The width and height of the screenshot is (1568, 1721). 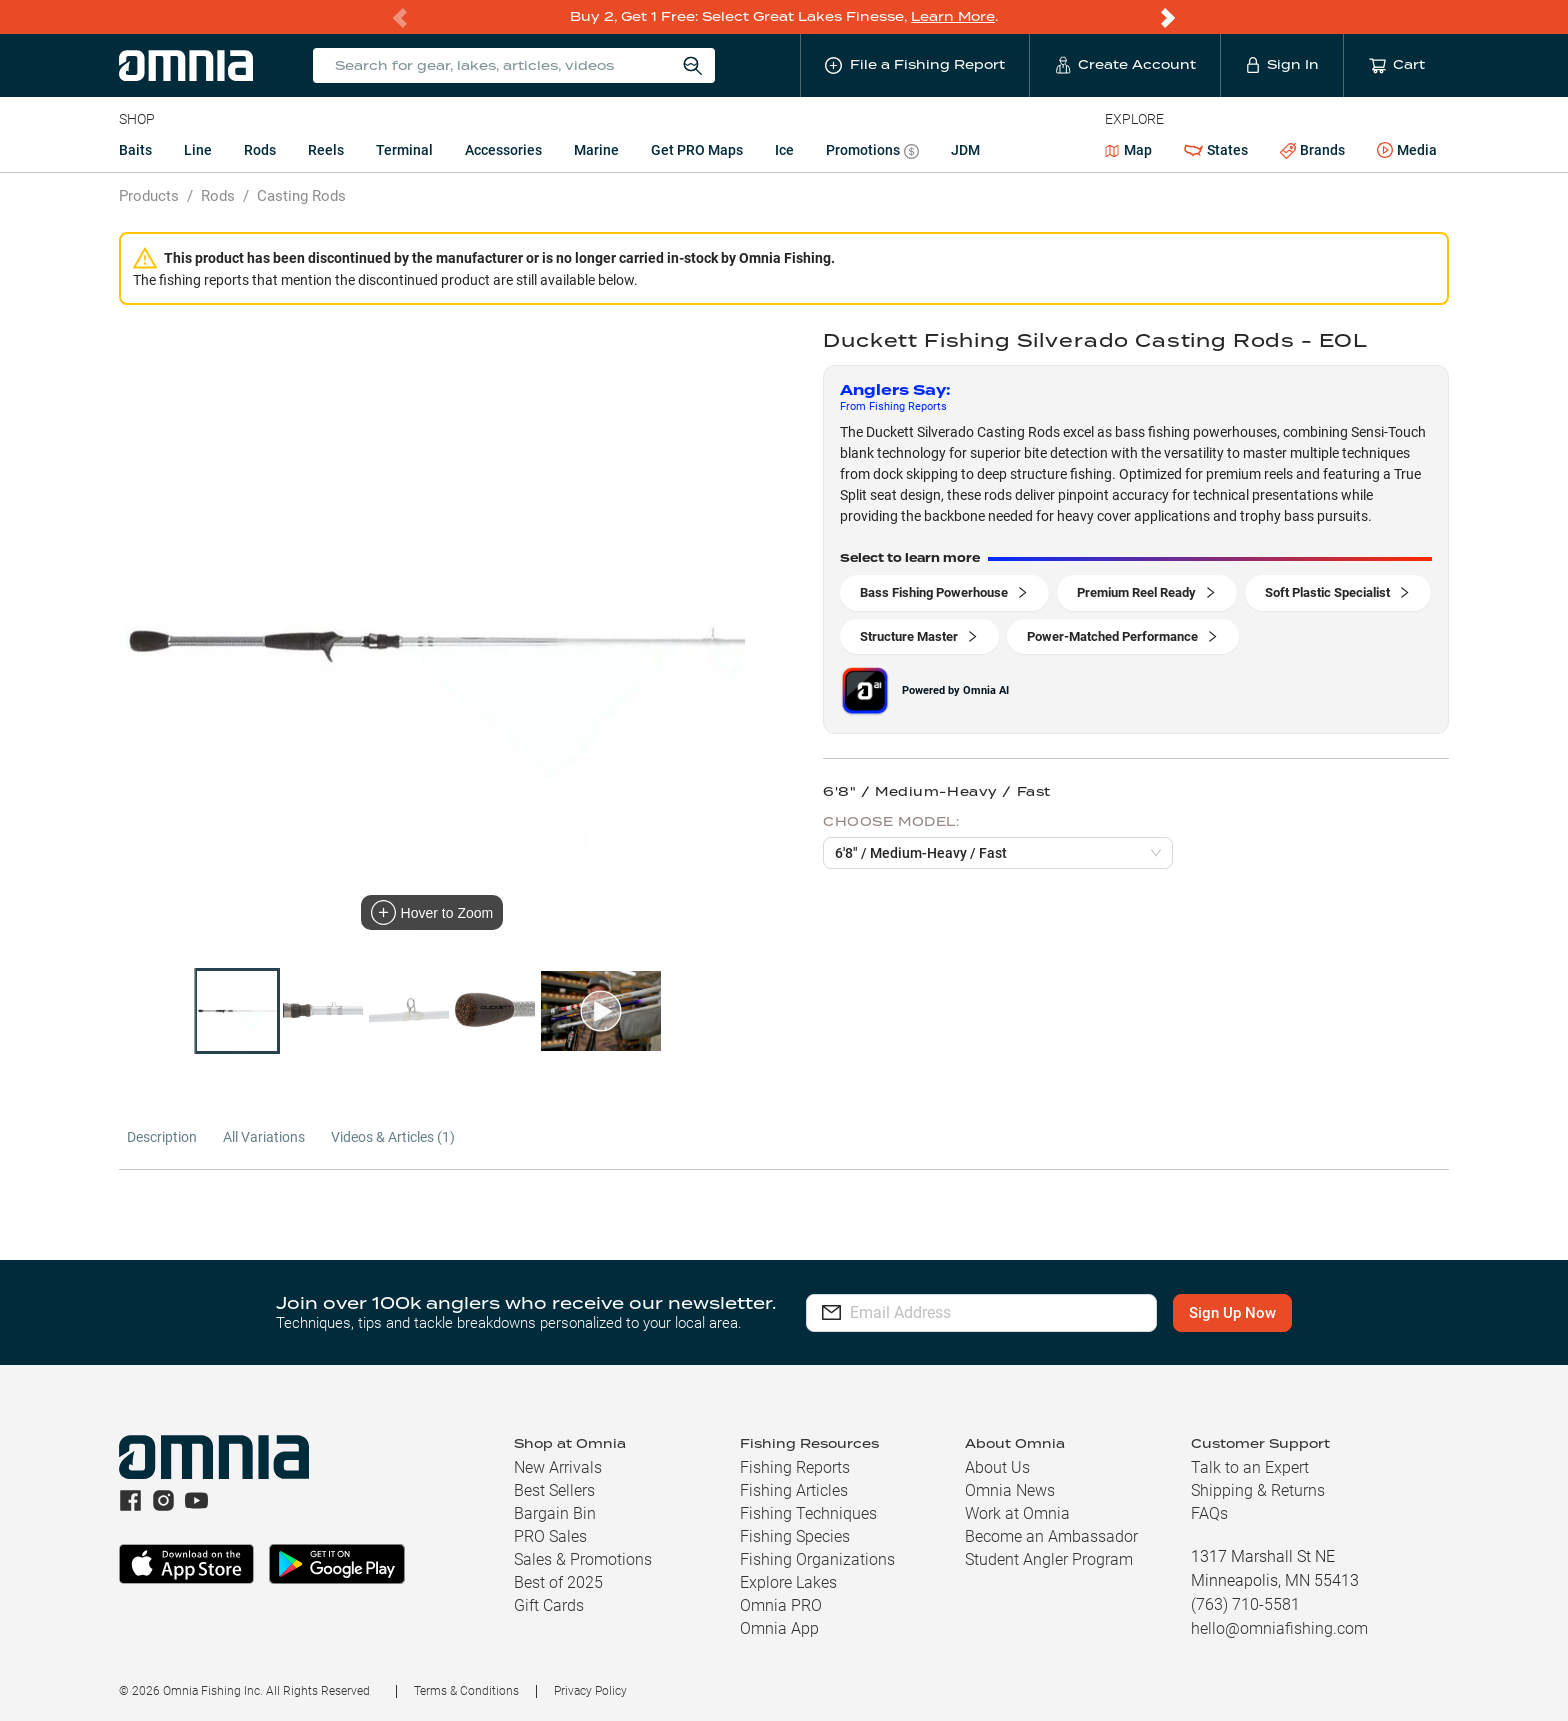 I want to click on Media, so click(x=1407, y=151).